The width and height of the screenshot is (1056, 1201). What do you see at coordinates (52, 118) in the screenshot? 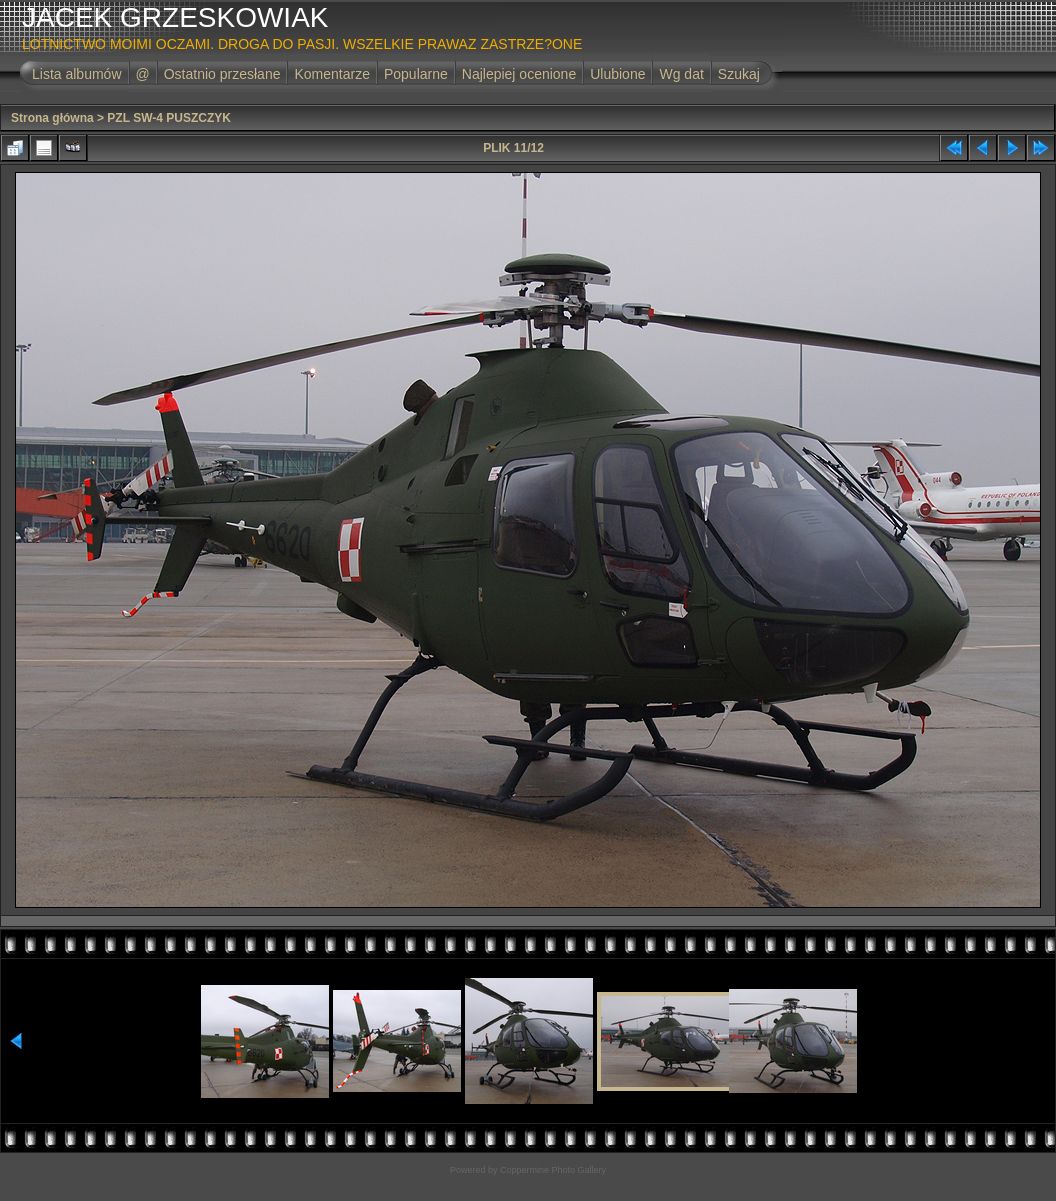
I see `Strona główna` at bounding box center [52, 118].